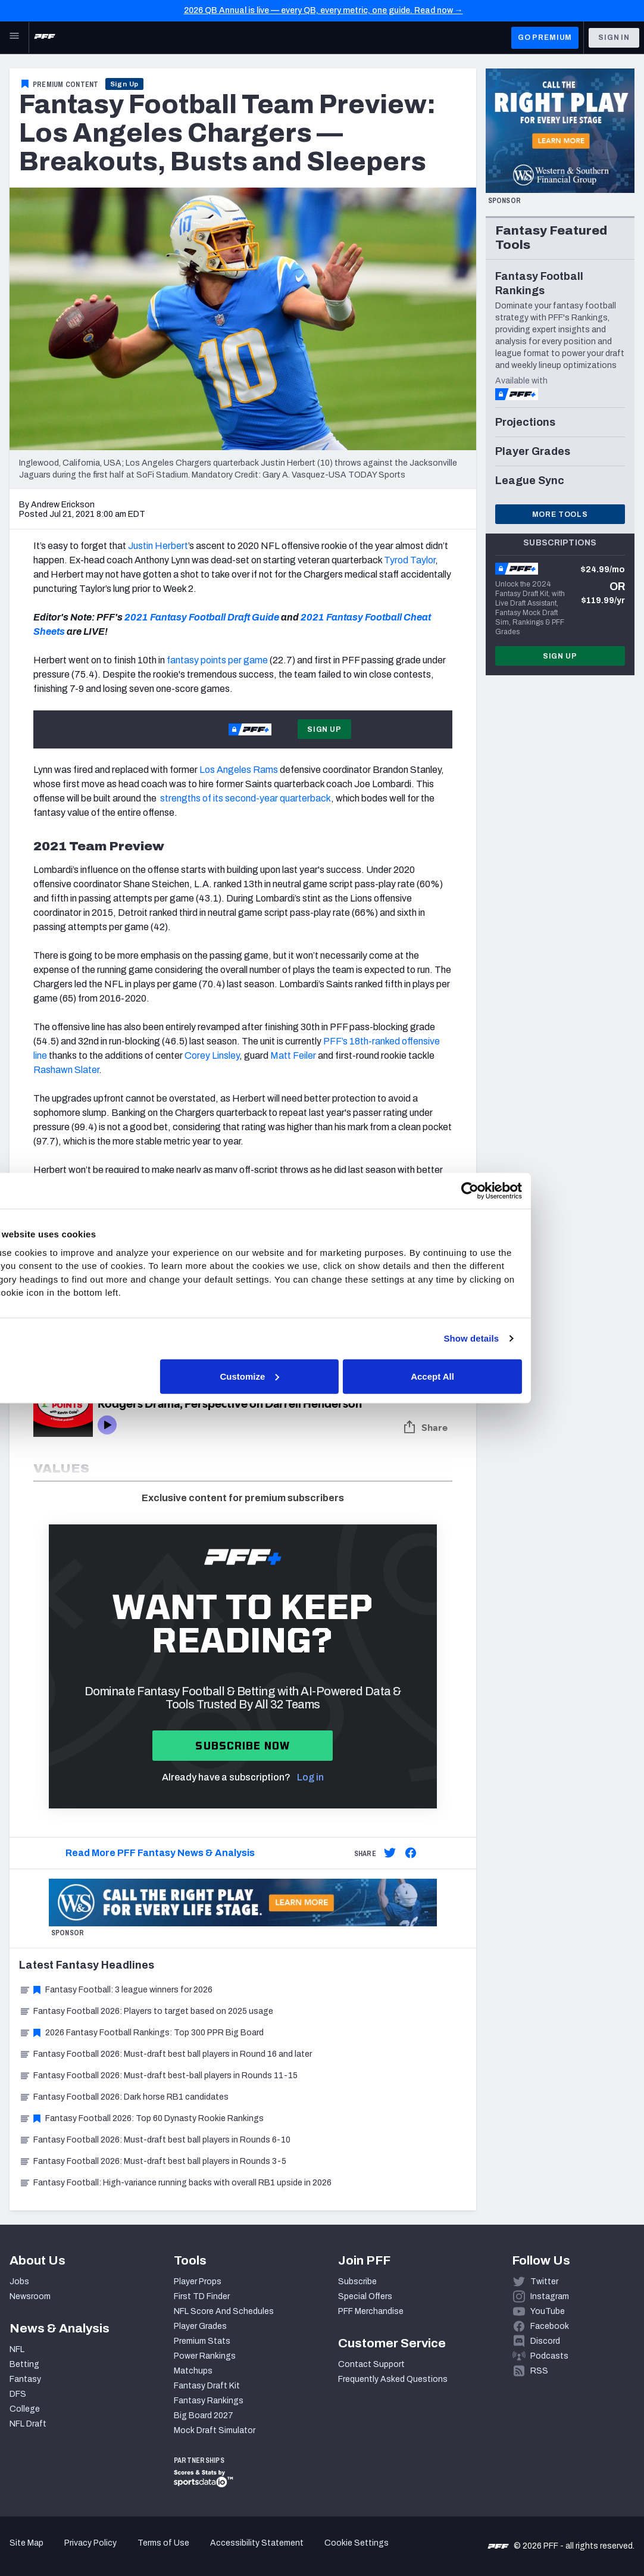 This screenshot has width=644, height=2576. I want to click on [Cookiebot by Usercentrics - opens in a new window], so click(529, 1191).